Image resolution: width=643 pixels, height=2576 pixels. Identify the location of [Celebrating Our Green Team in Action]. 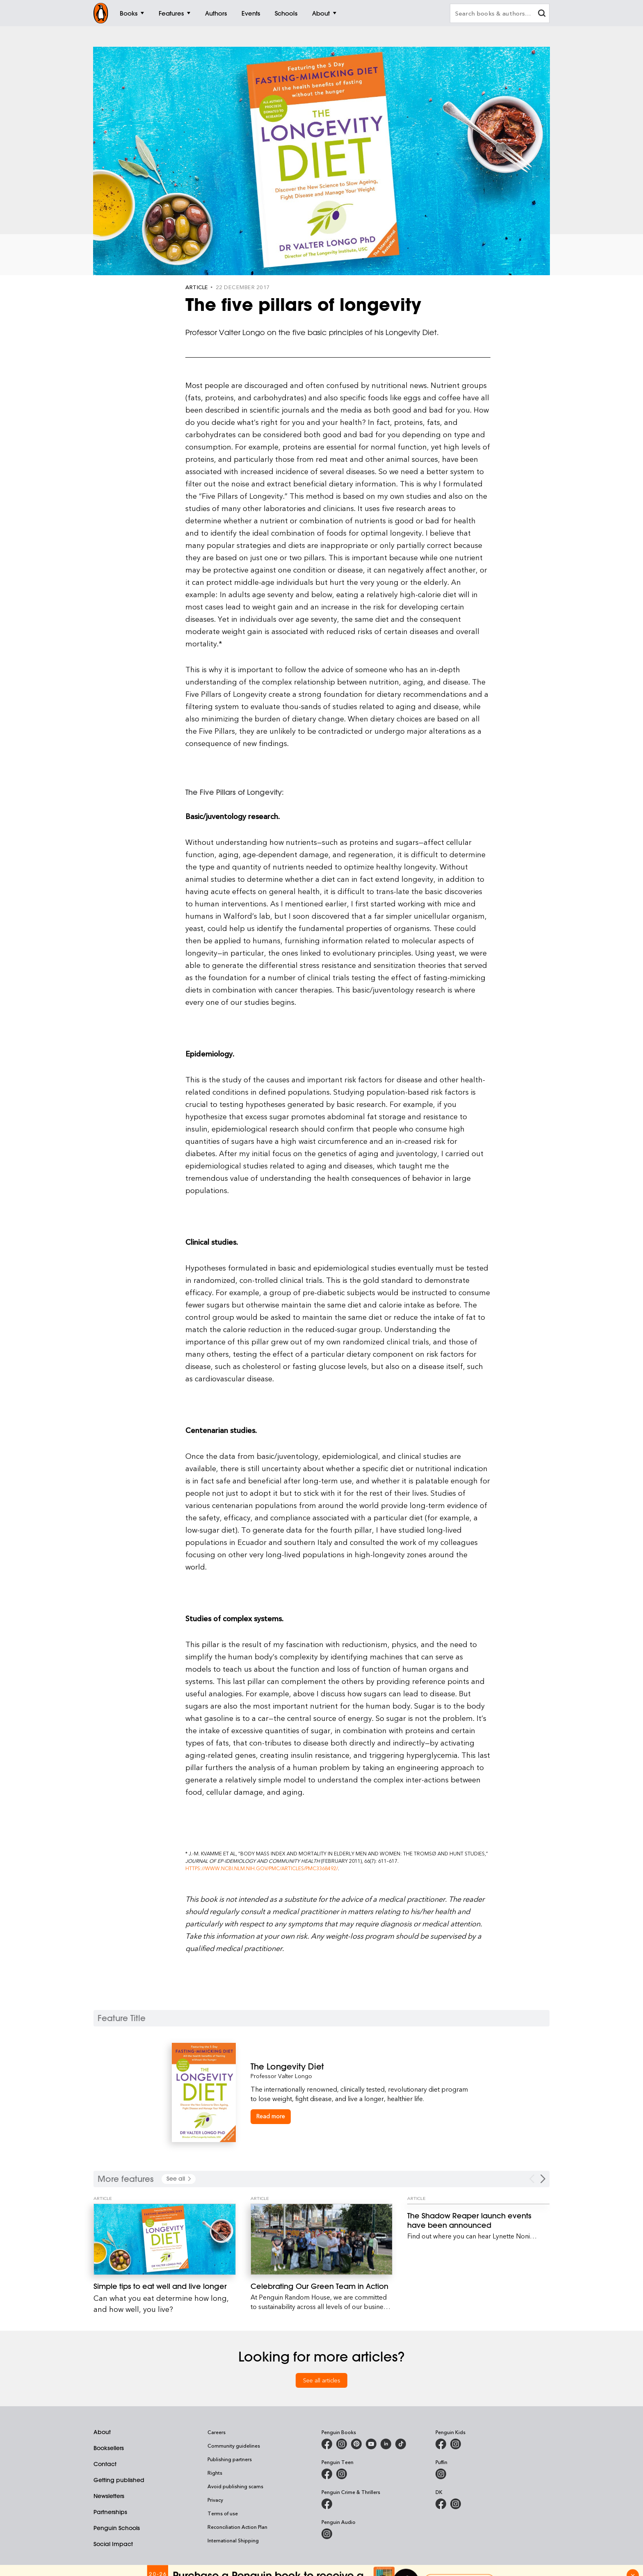
(321, 2239).